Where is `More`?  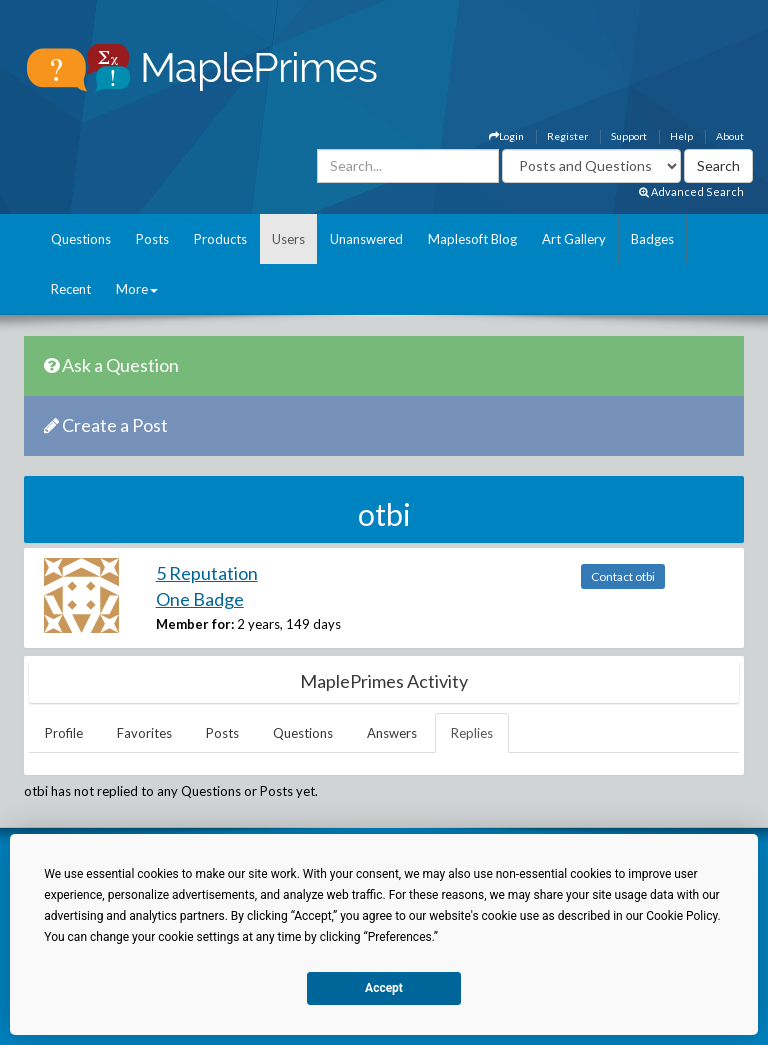 More is located at coordinates (137, 289).